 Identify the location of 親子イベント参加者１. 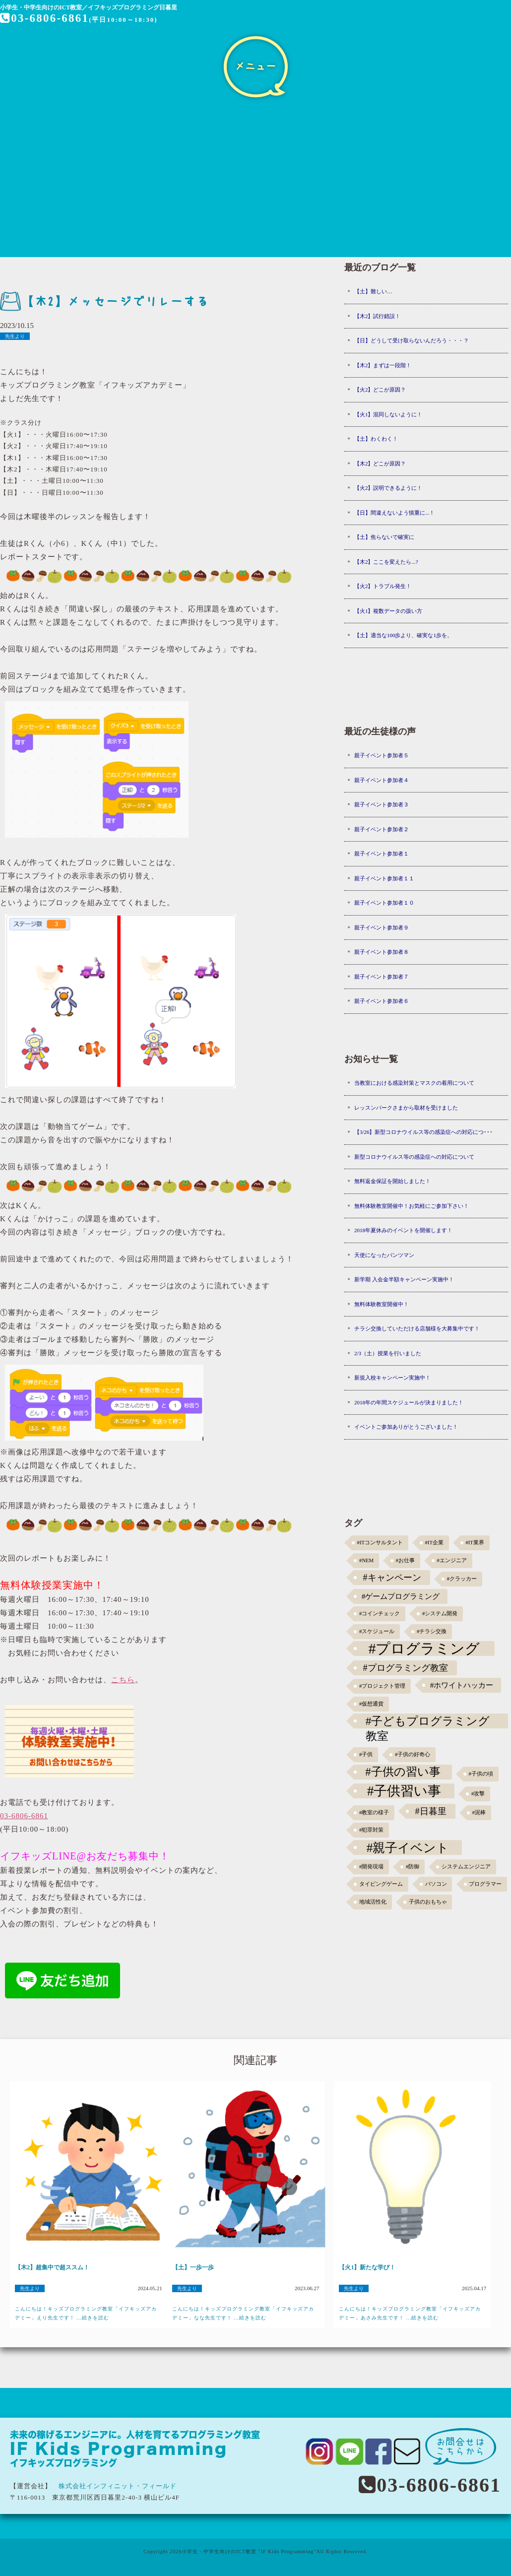
(381, 854).